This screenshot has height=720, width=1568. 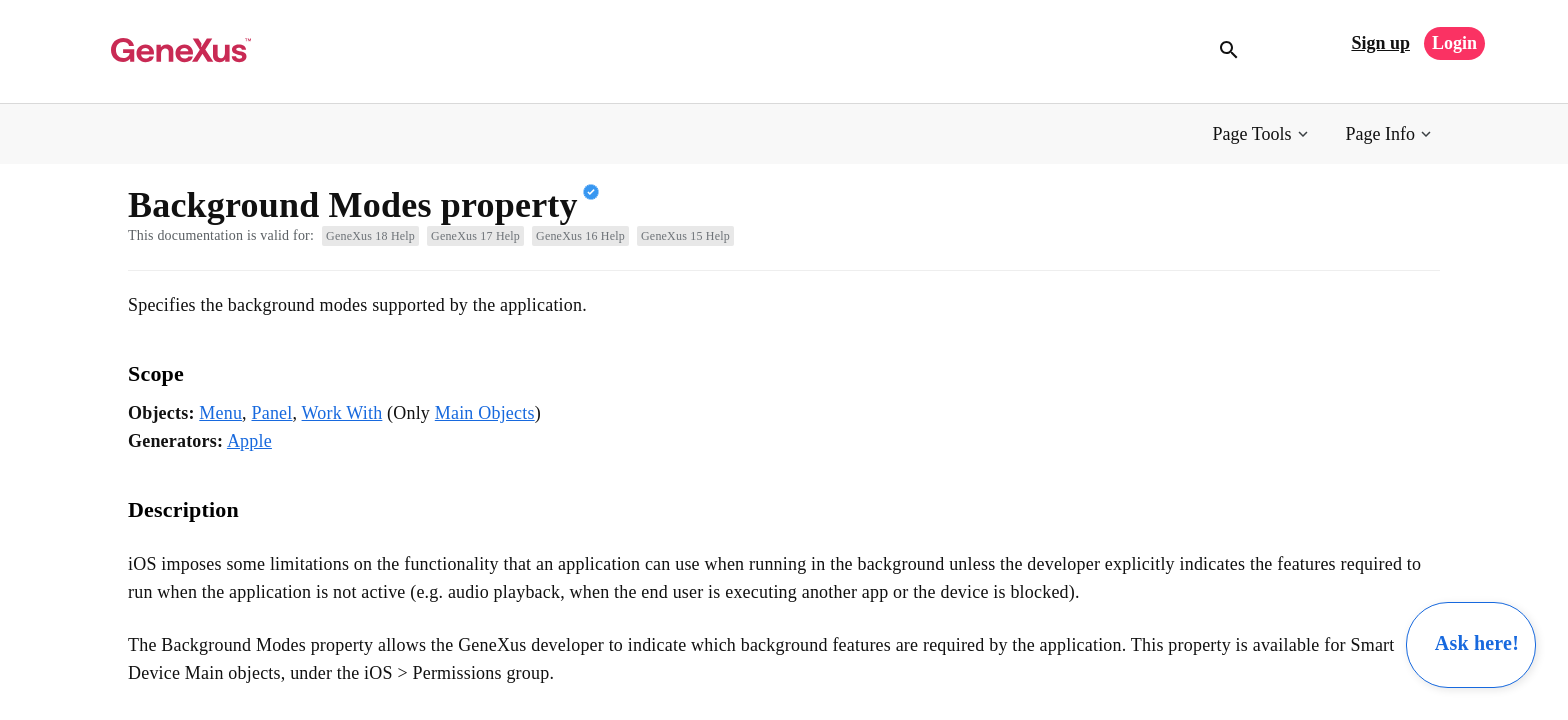 I want to click on Sign up, so click(x=1380, y=43).